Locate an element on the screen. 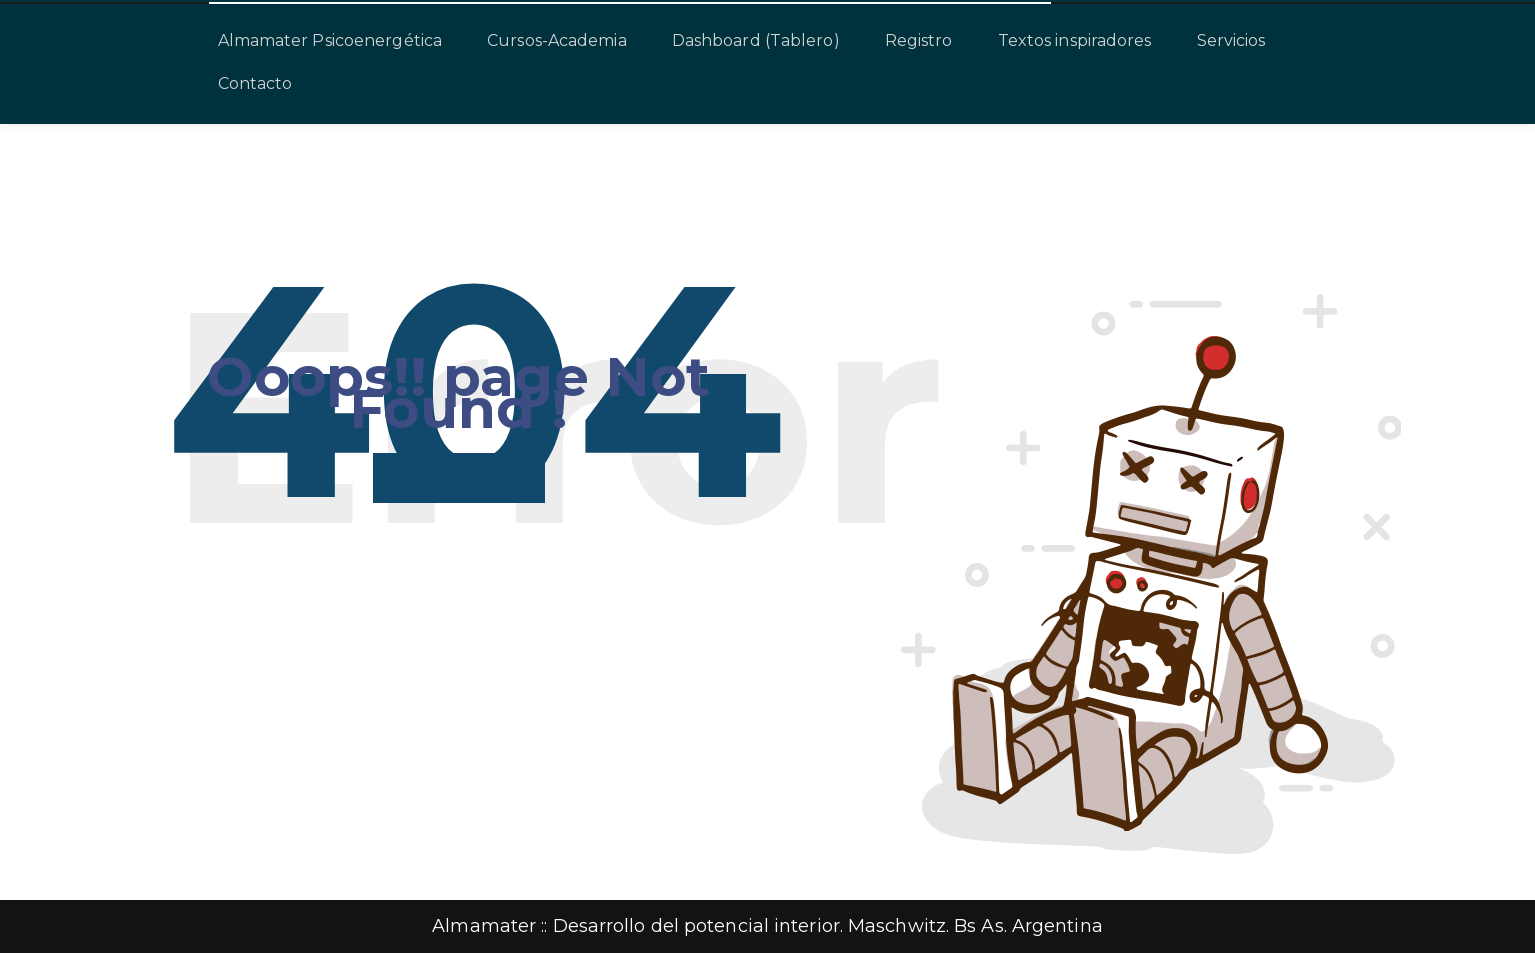 The width and height of the screenshot is (1535, 953). Textos inspiradores is located at coordinates (1075, 40).